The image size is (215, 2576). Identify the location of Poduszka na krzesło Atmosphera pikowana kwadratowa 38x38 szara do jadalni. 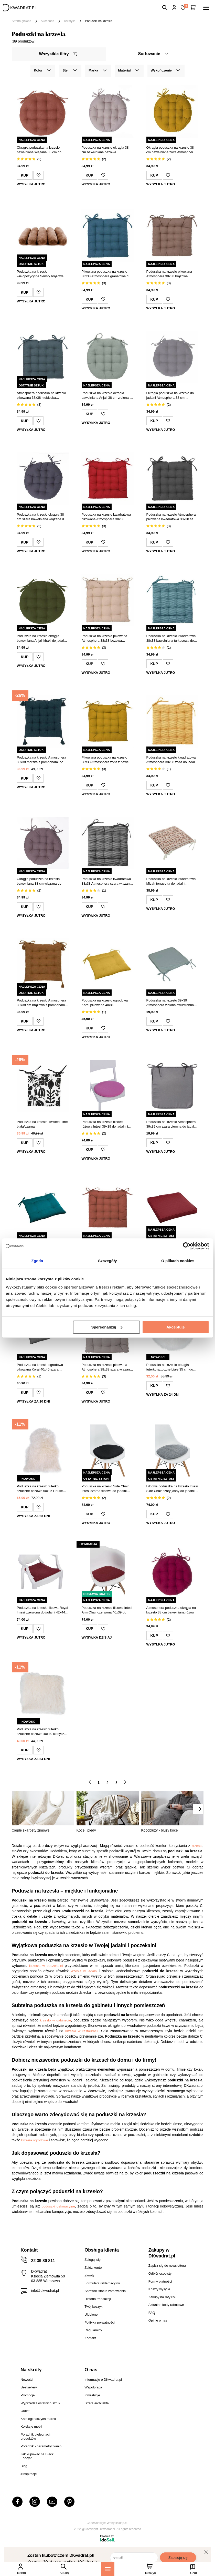
(172, 517).